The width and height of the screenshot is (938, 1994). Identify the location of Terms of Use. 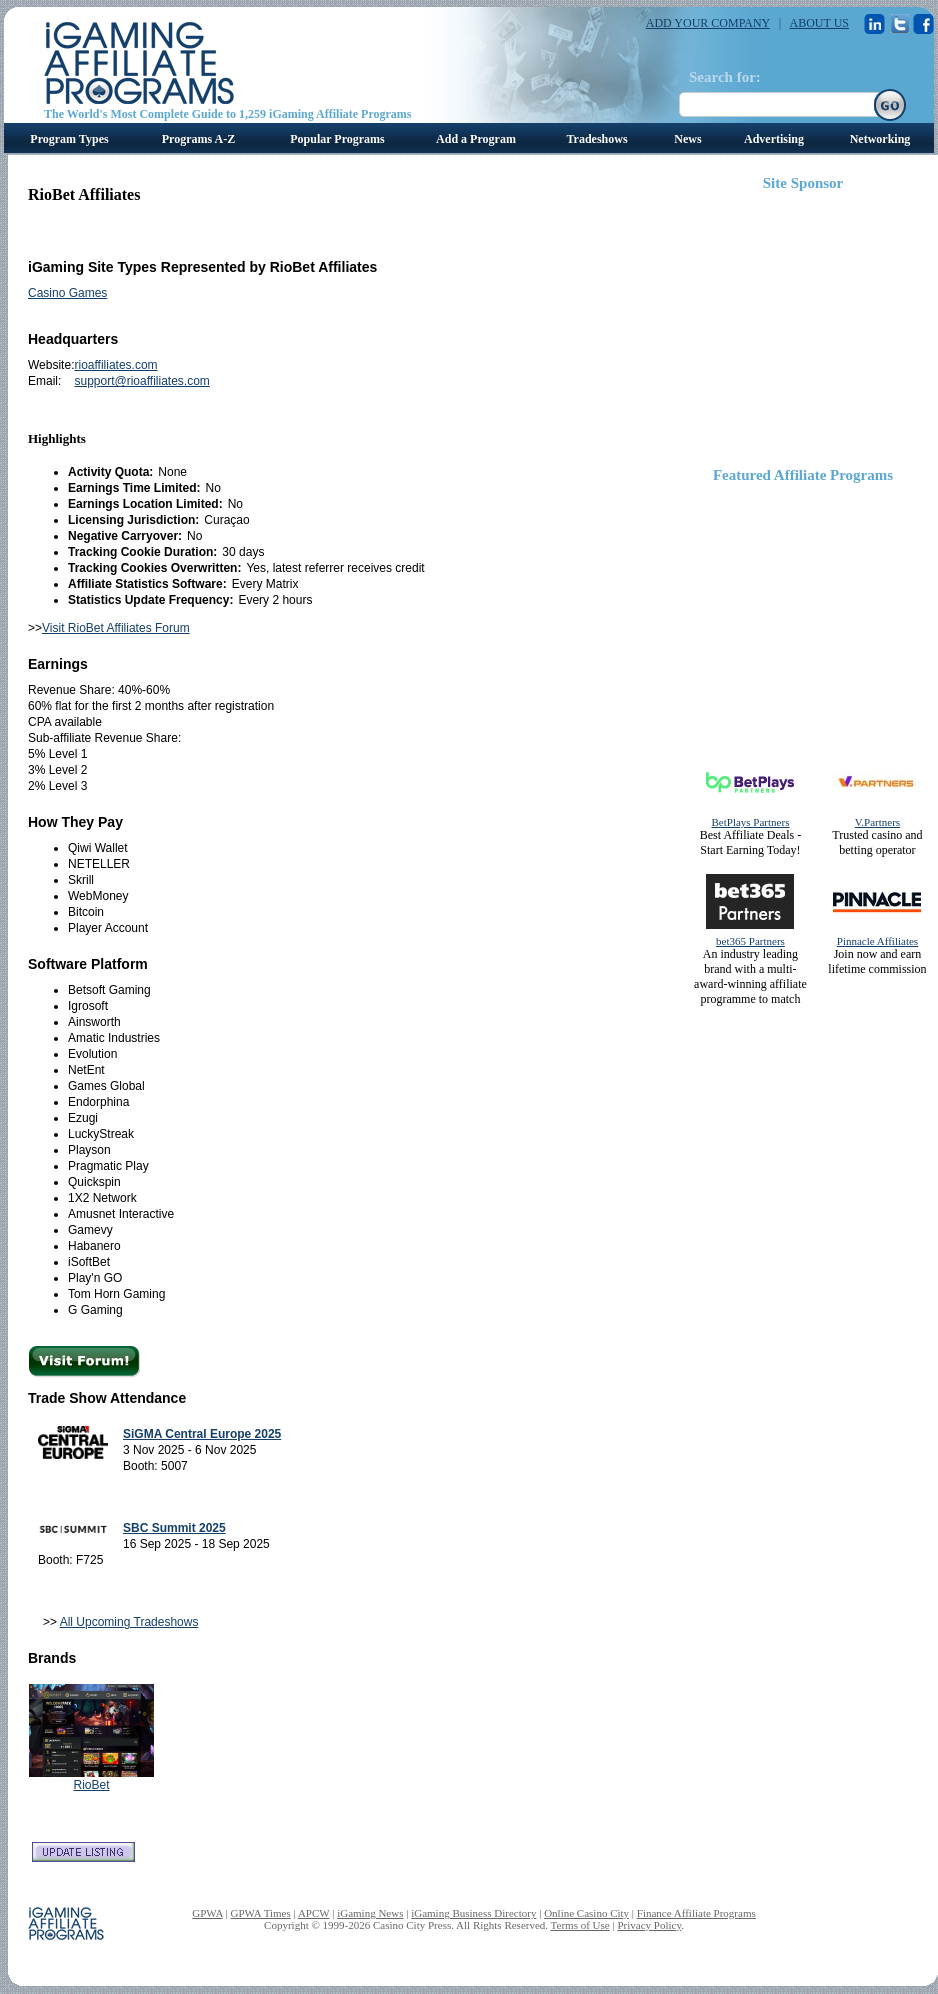
(580, 1925).